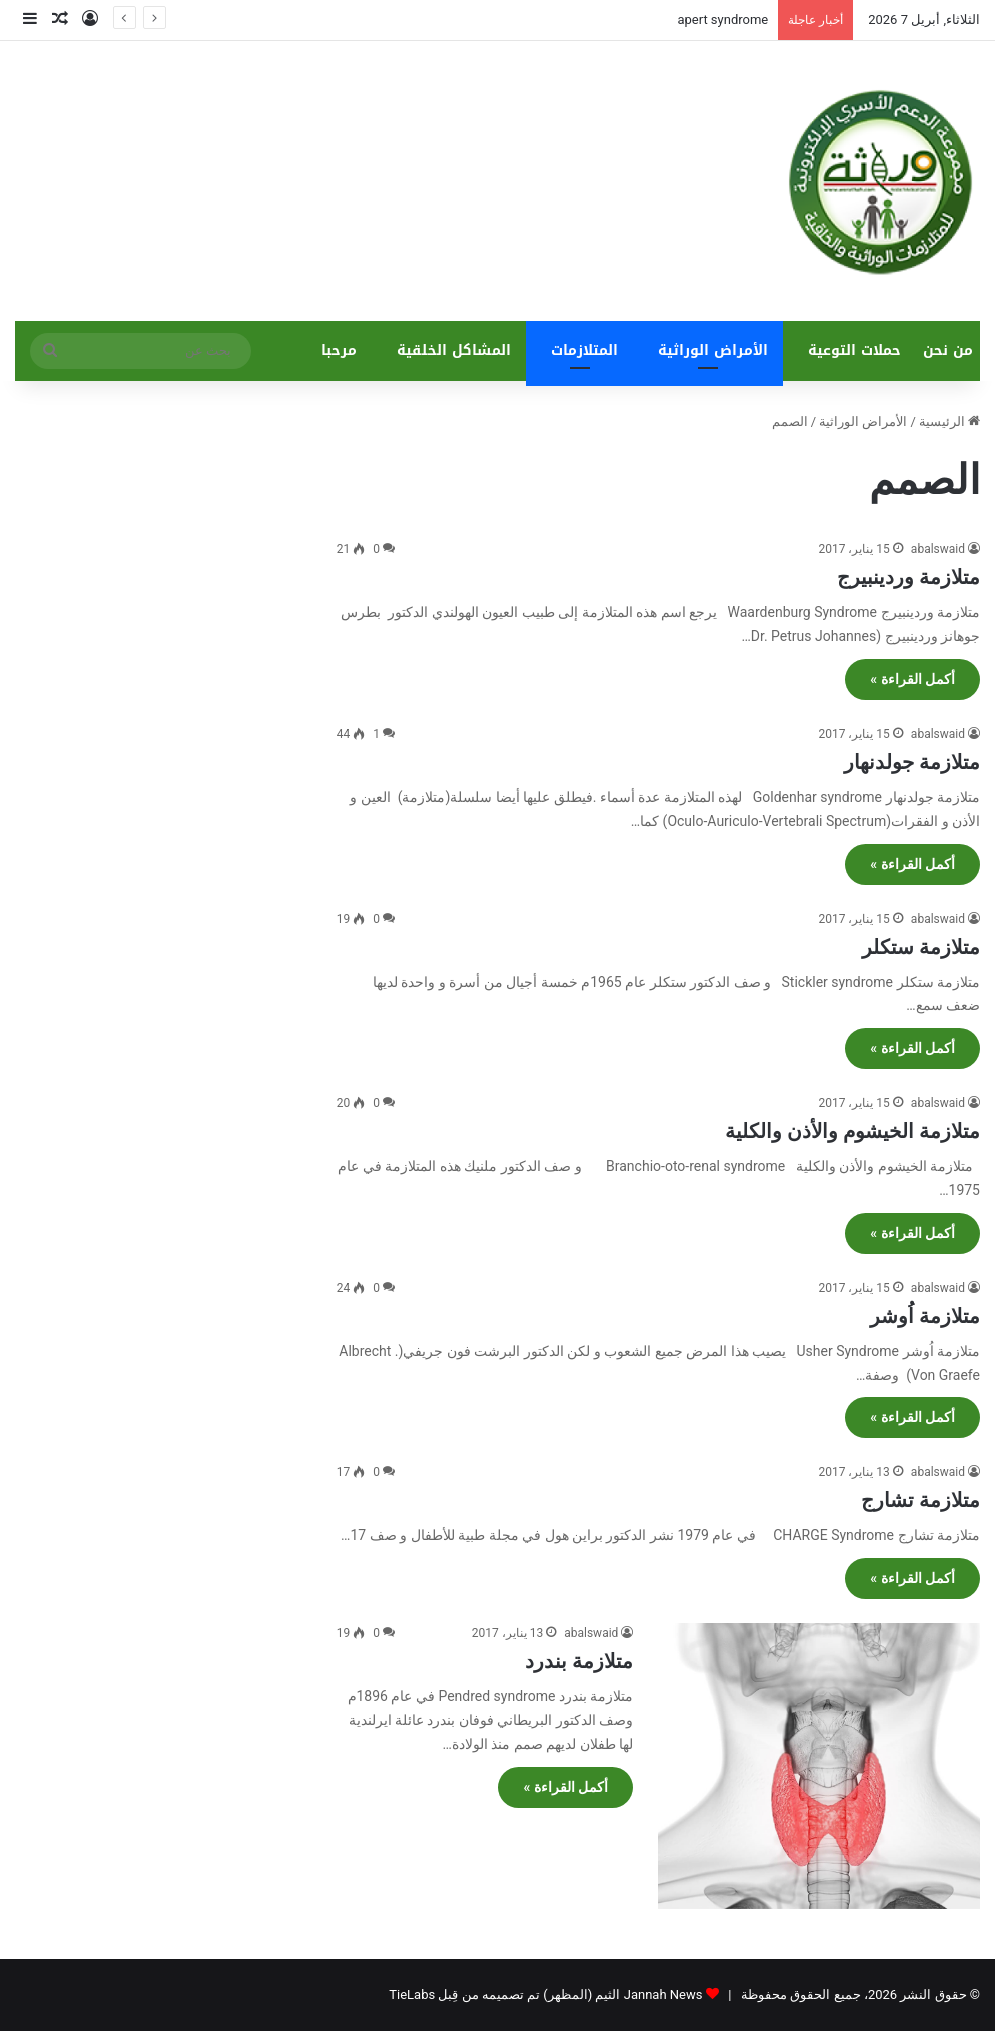 The height and width of the screenshot is (2031, 995). What do you see at coordinates (949, 421) in the screenshot?
I see `الرئيسية` at bounding box center [949, 421].